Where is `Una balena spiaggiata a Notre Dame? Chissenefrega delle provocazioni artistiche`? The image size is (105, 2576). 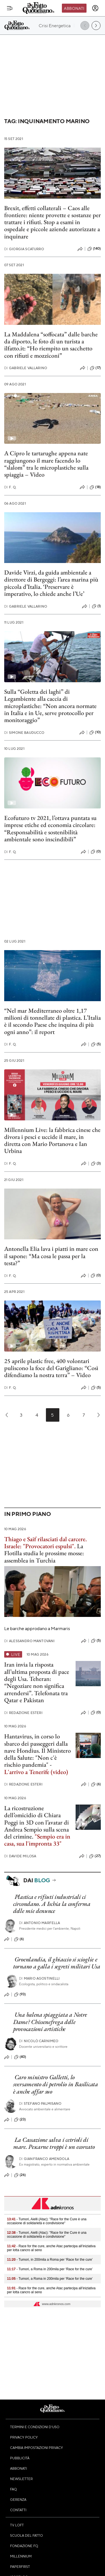 Una balena spiaggiata a Notre Dame? Chissenefrega delle provocazioni artistiche is located at coordinates (50, 2021).